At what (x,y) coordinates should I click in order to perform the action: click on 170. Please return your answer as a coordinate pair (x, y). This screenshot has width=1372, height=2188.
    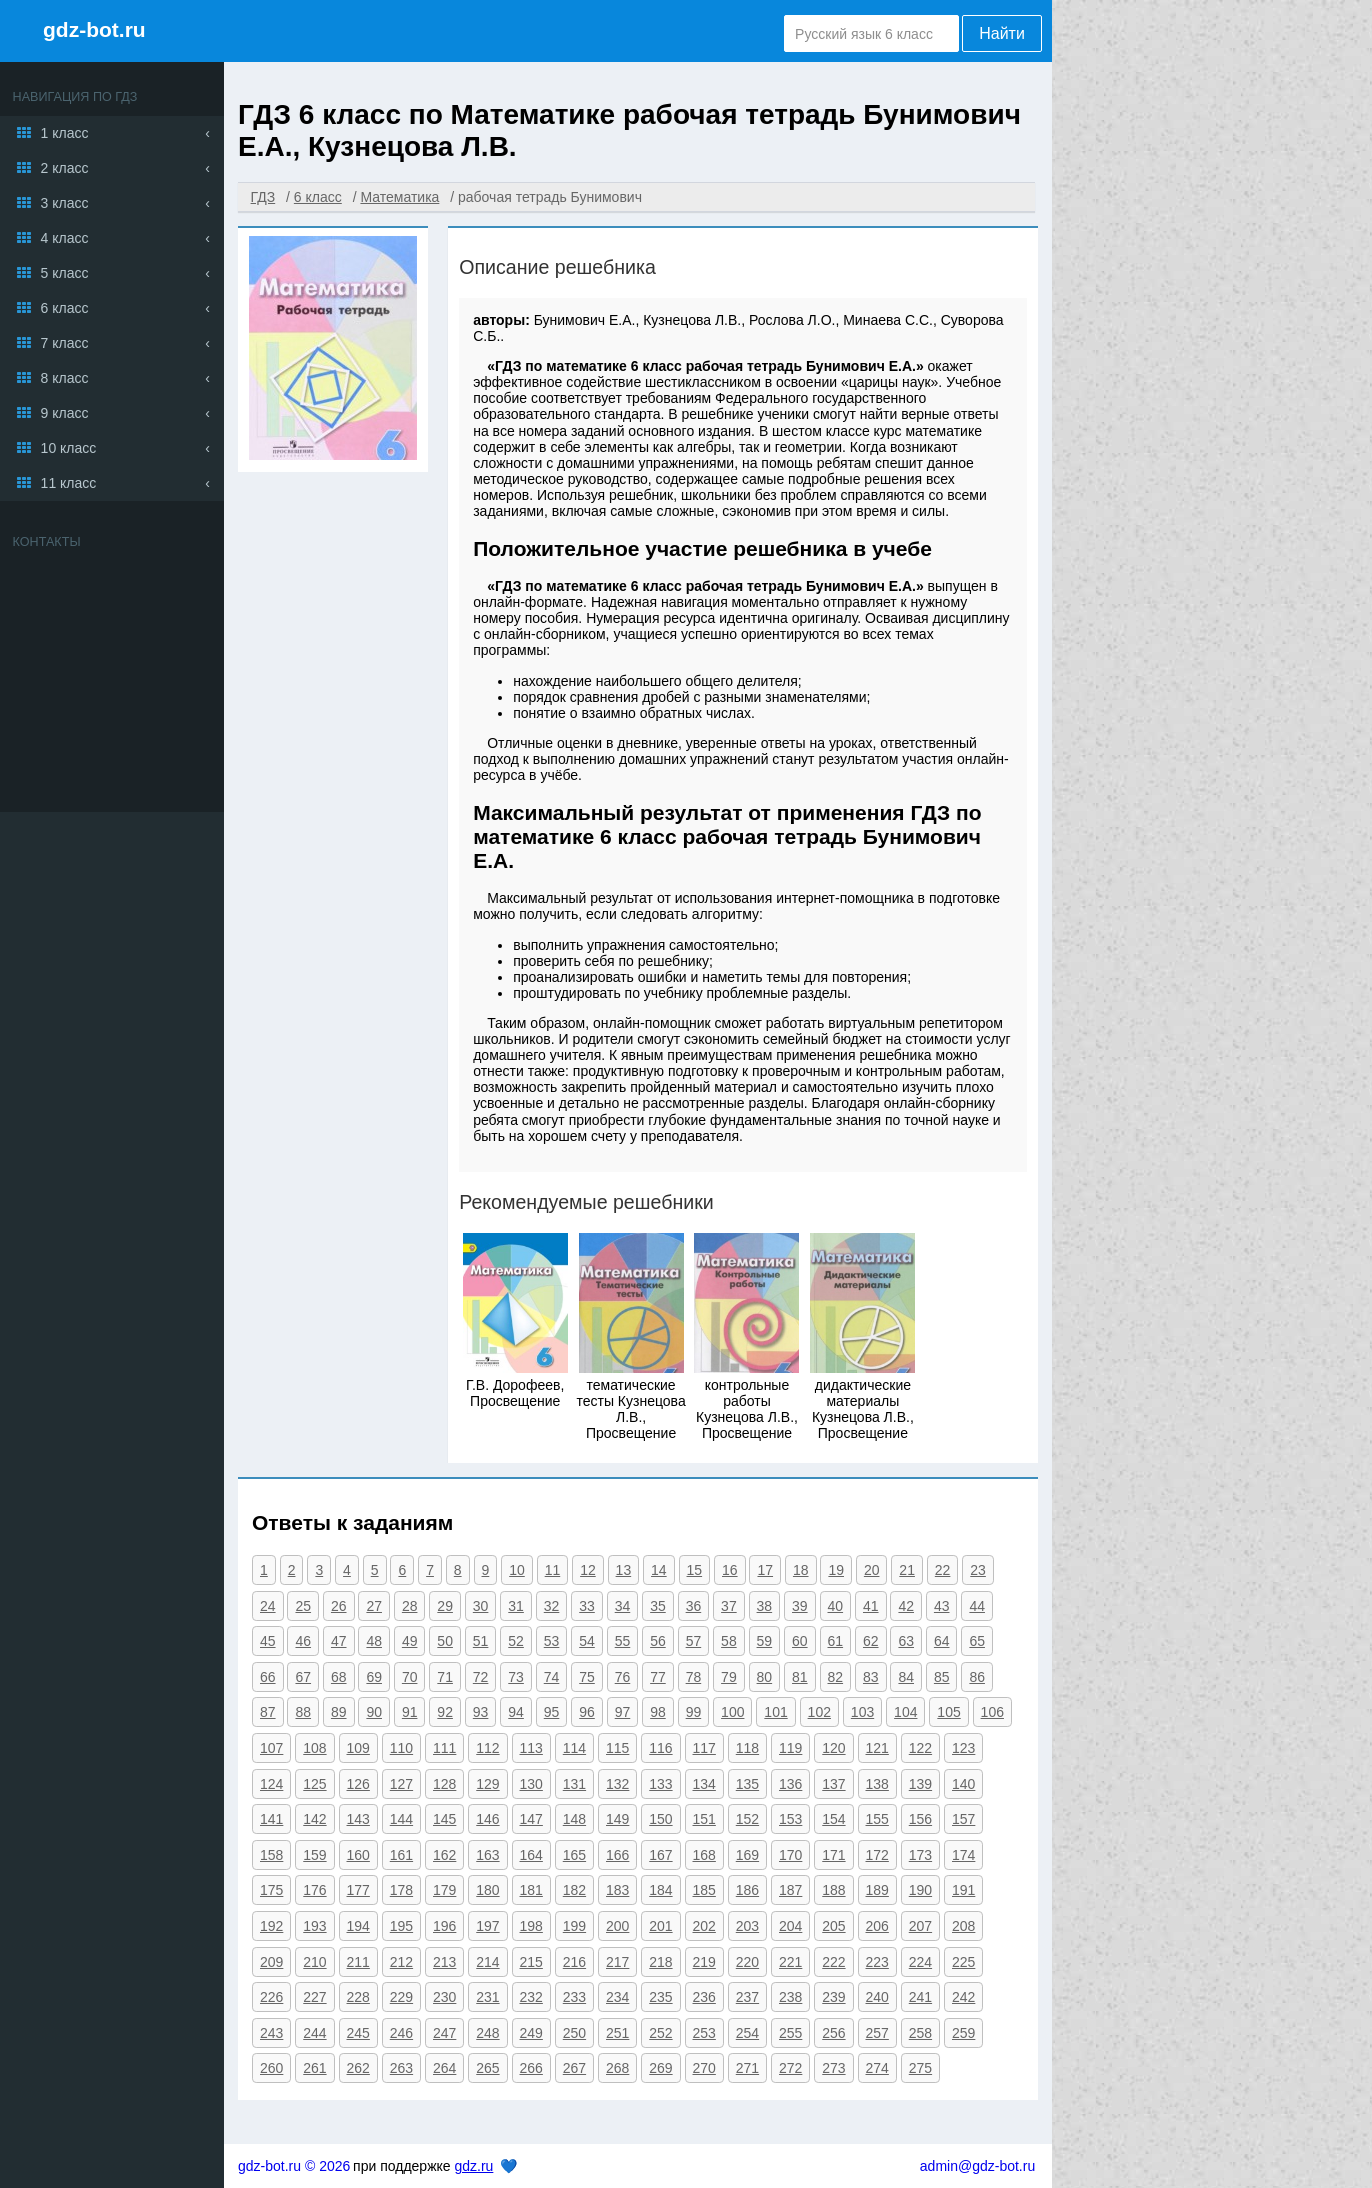
    Looking at the image, I should click on (790, 1855).